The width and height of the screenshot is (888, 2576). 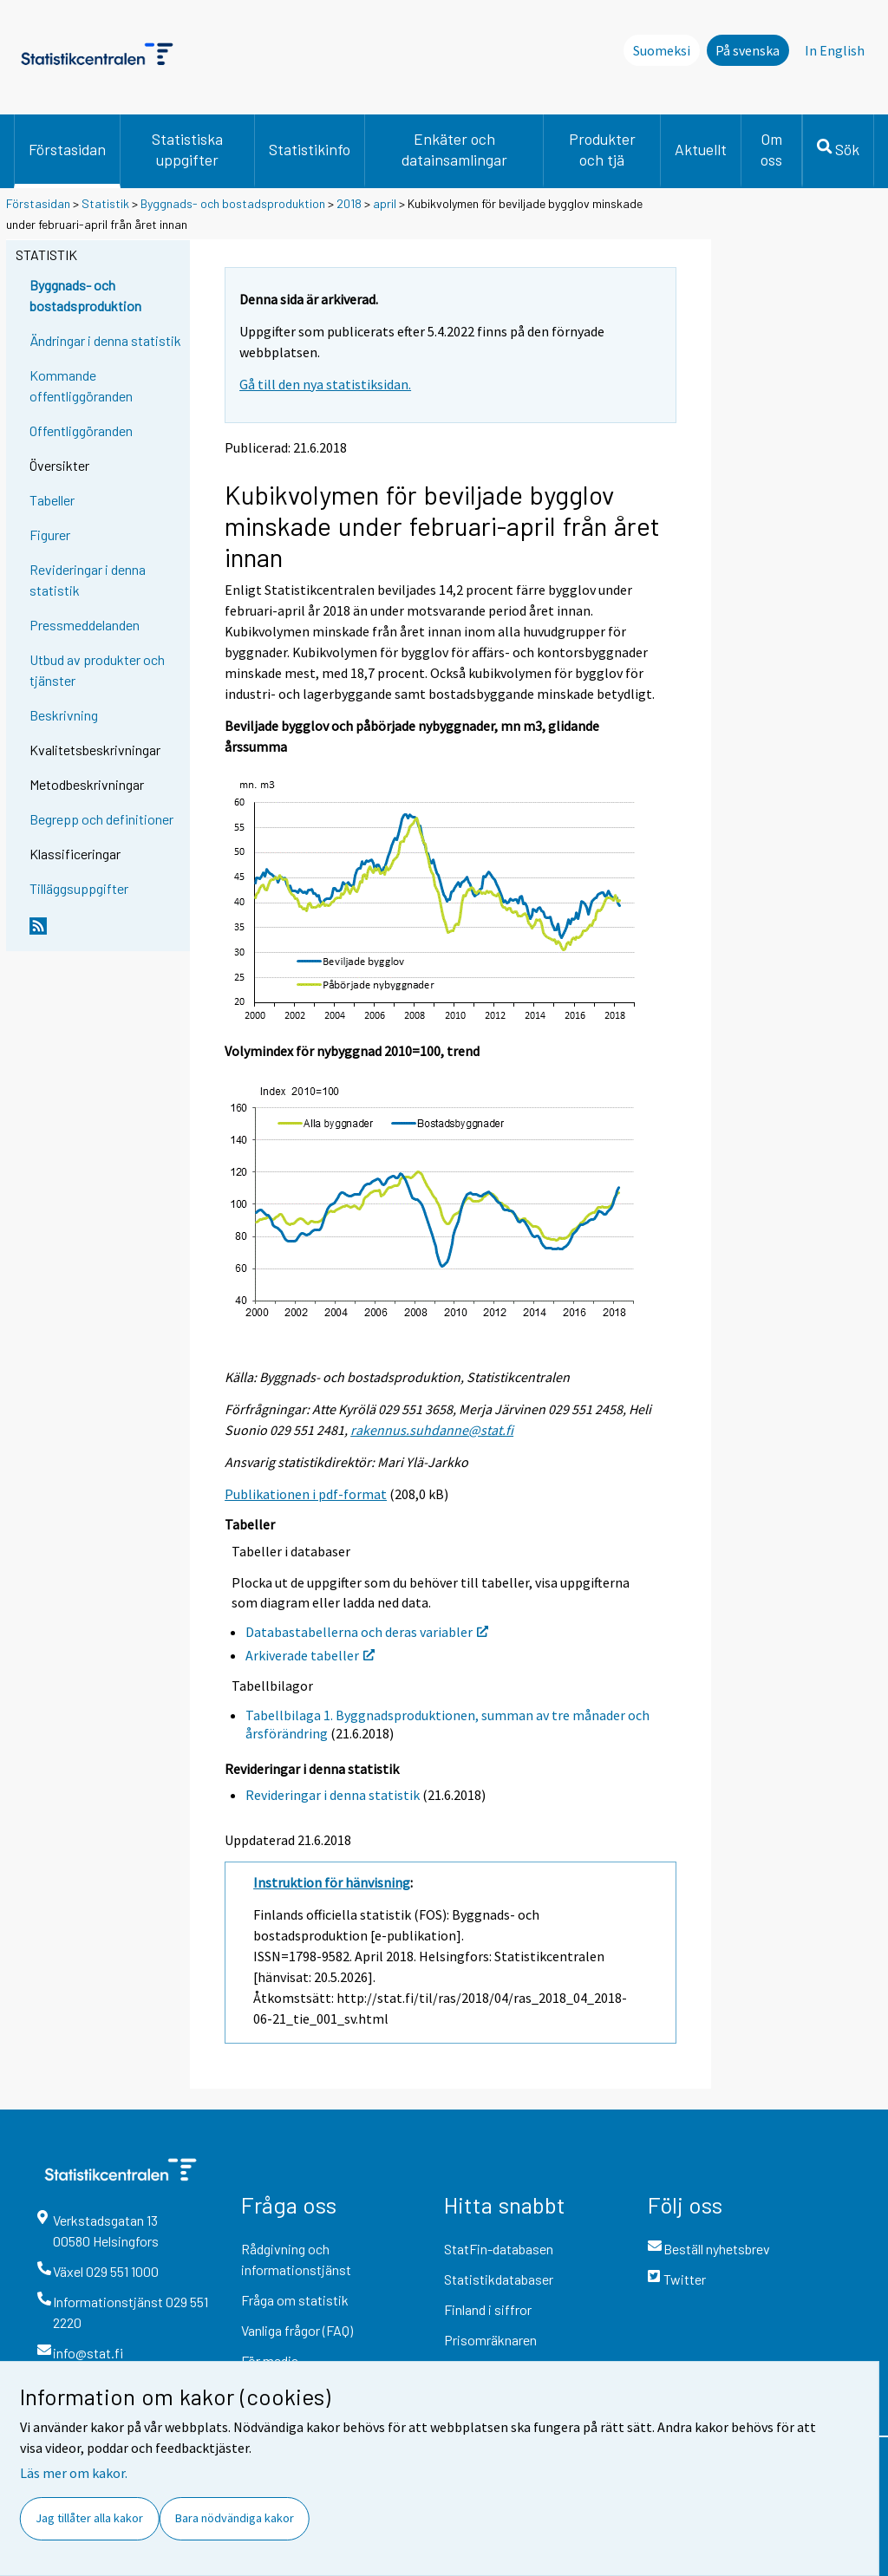 I want to click on Figurer, so click(x=49, y=534).